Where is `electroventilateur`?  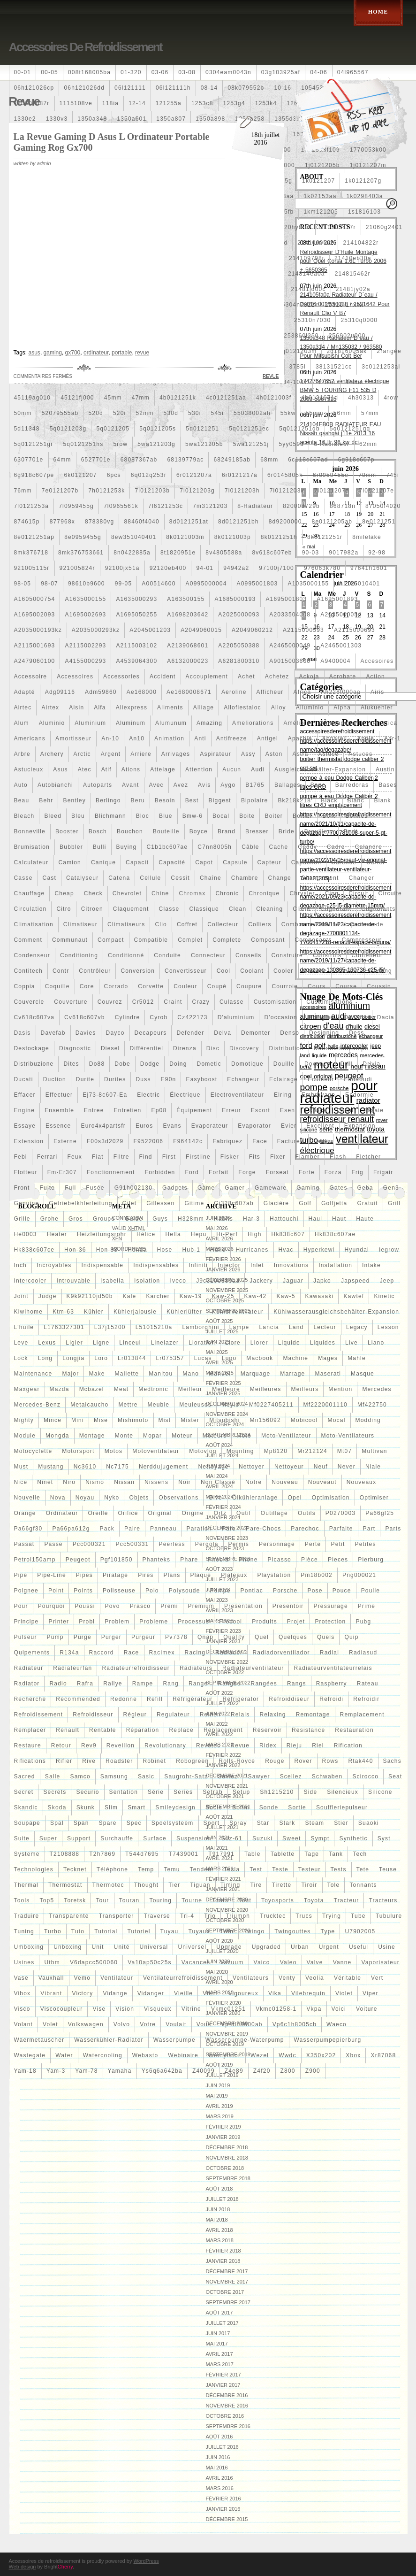
electroventilateur is located at coordinates (237, 1095).